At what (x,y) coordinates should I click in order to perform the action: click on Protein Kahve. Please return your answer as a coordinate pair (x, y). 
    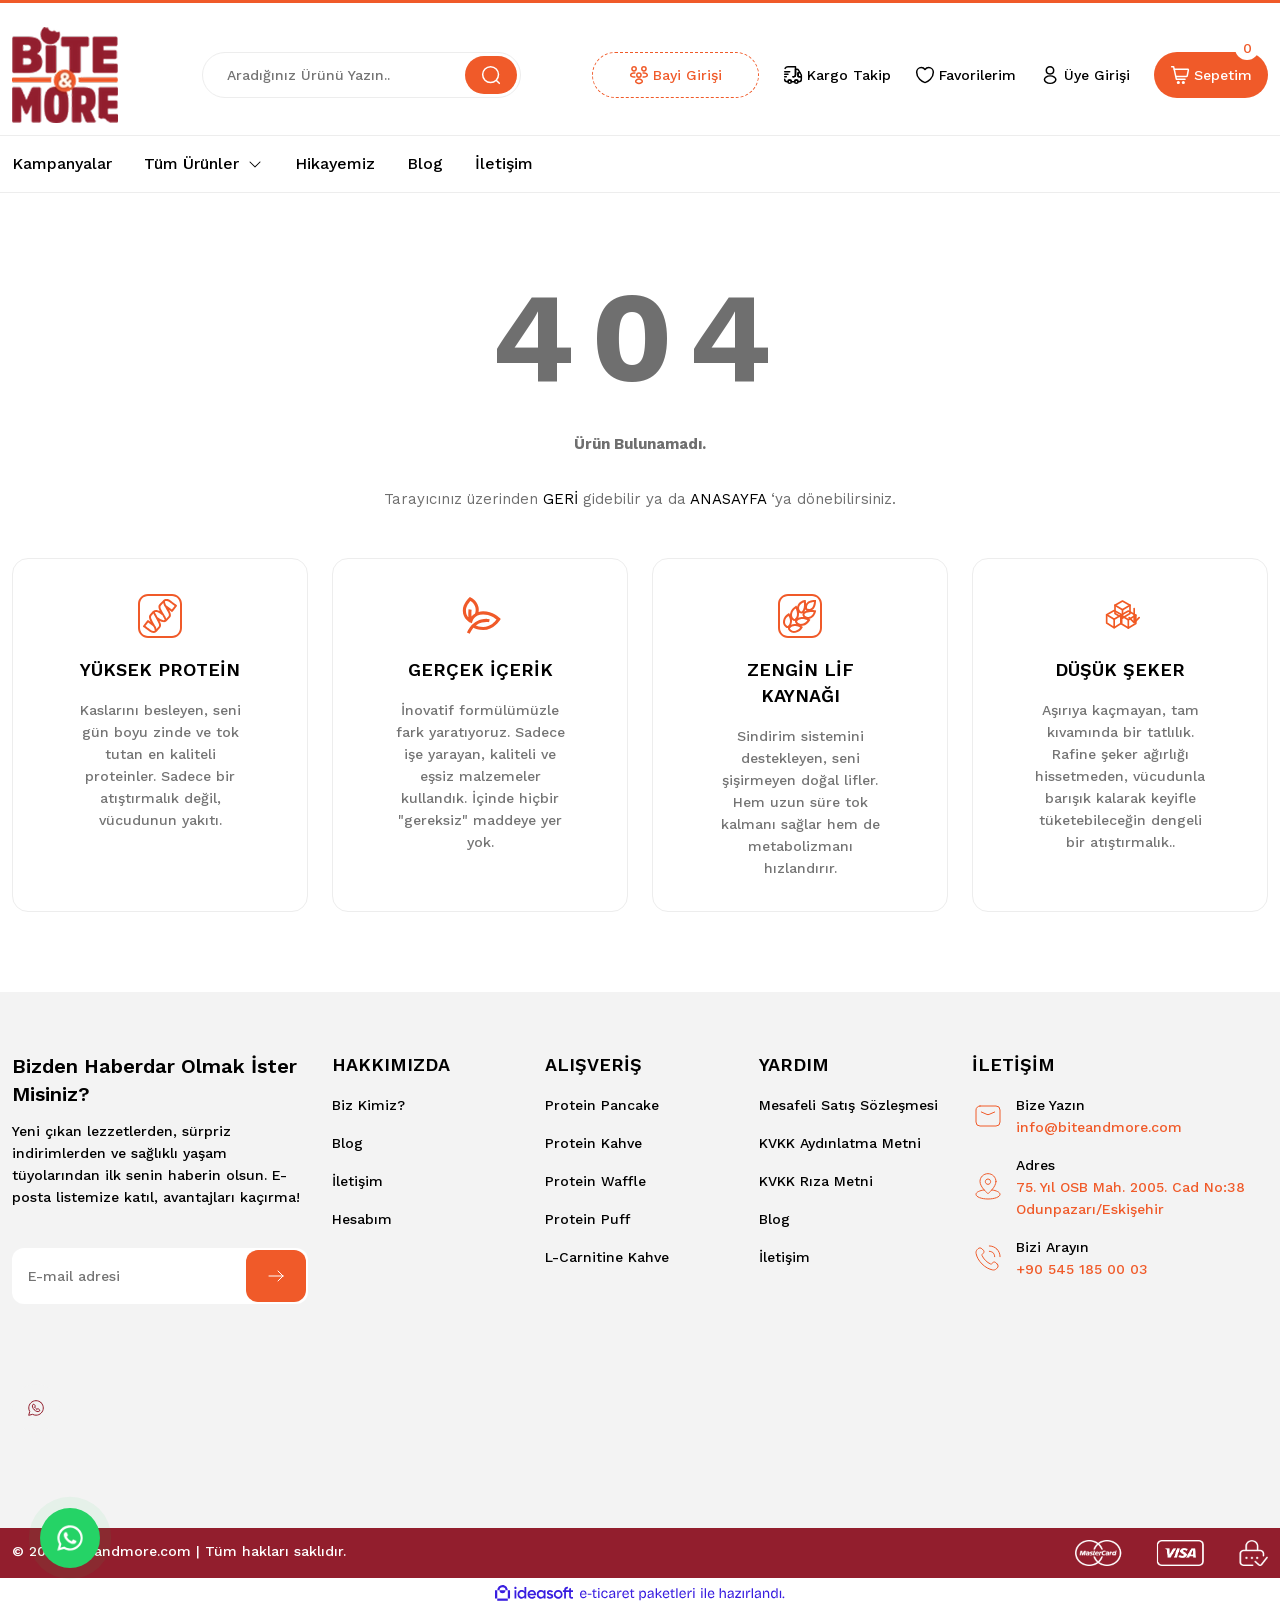
    Looking at the image, I should click on (593, 1143).